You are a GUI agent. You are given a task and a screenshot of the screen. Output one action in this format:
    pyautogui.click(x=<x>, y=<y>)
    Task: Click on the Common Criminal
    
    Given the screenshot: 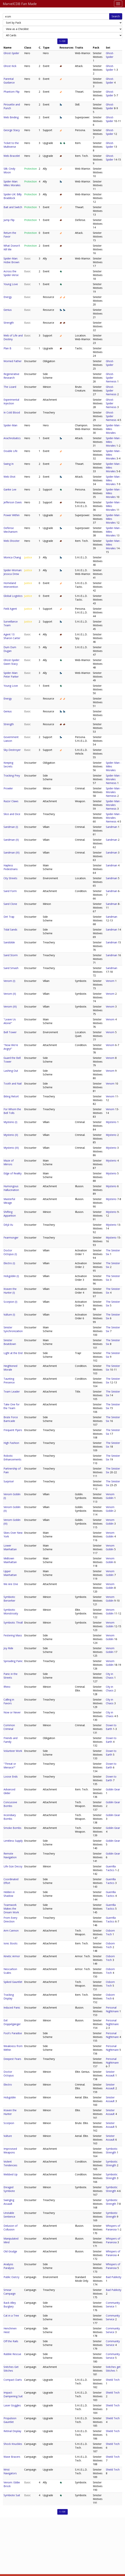 What is the action you would take?
    pyautogui.click(x=9, y=1727)
    